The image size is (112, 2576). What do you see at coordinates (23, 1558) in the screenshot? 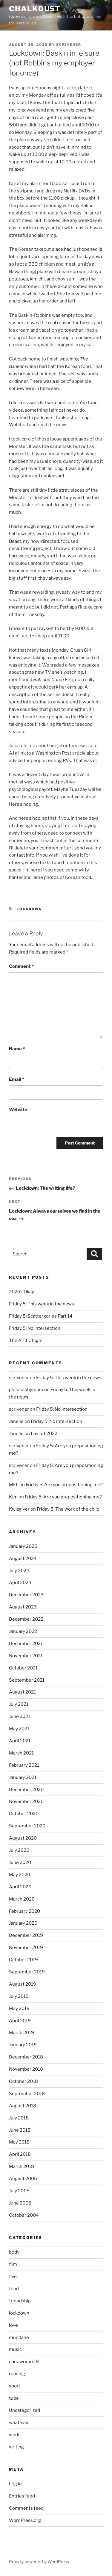
I see `August 2024` at bounding box center [23, 1558].